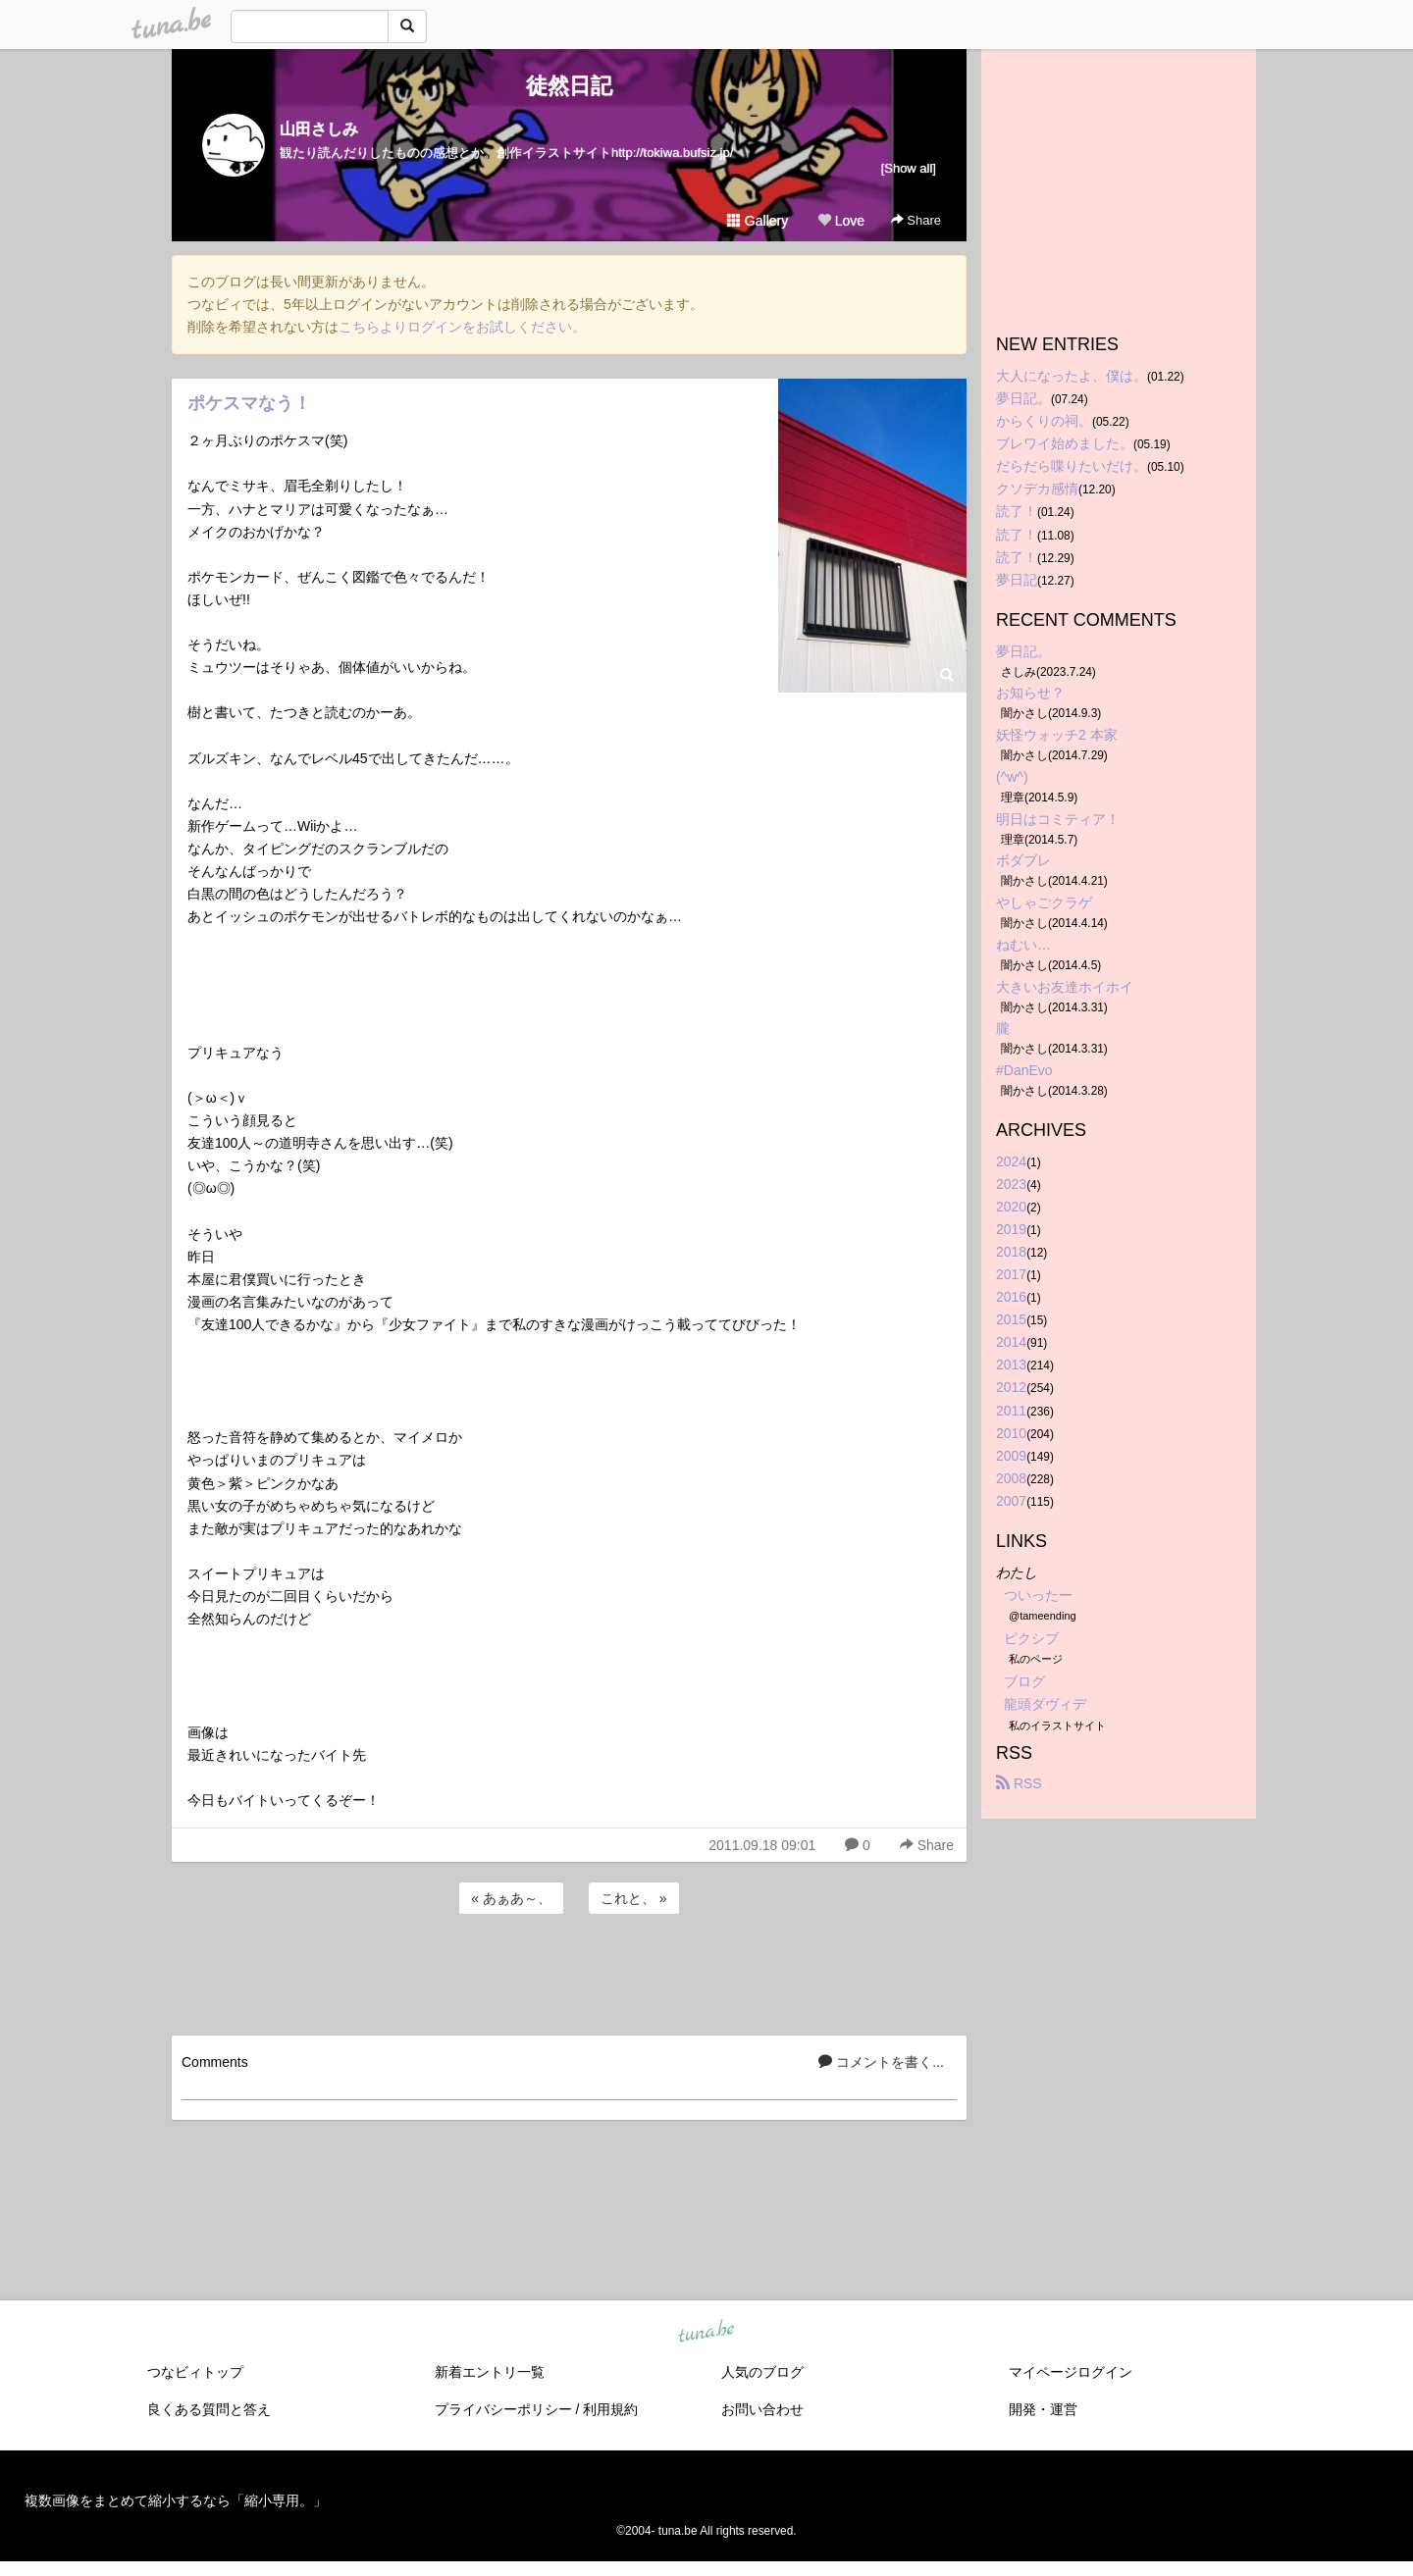 The width and height of the screenshot is (1413, 2576). I want to click on Love, so click(840, 221).